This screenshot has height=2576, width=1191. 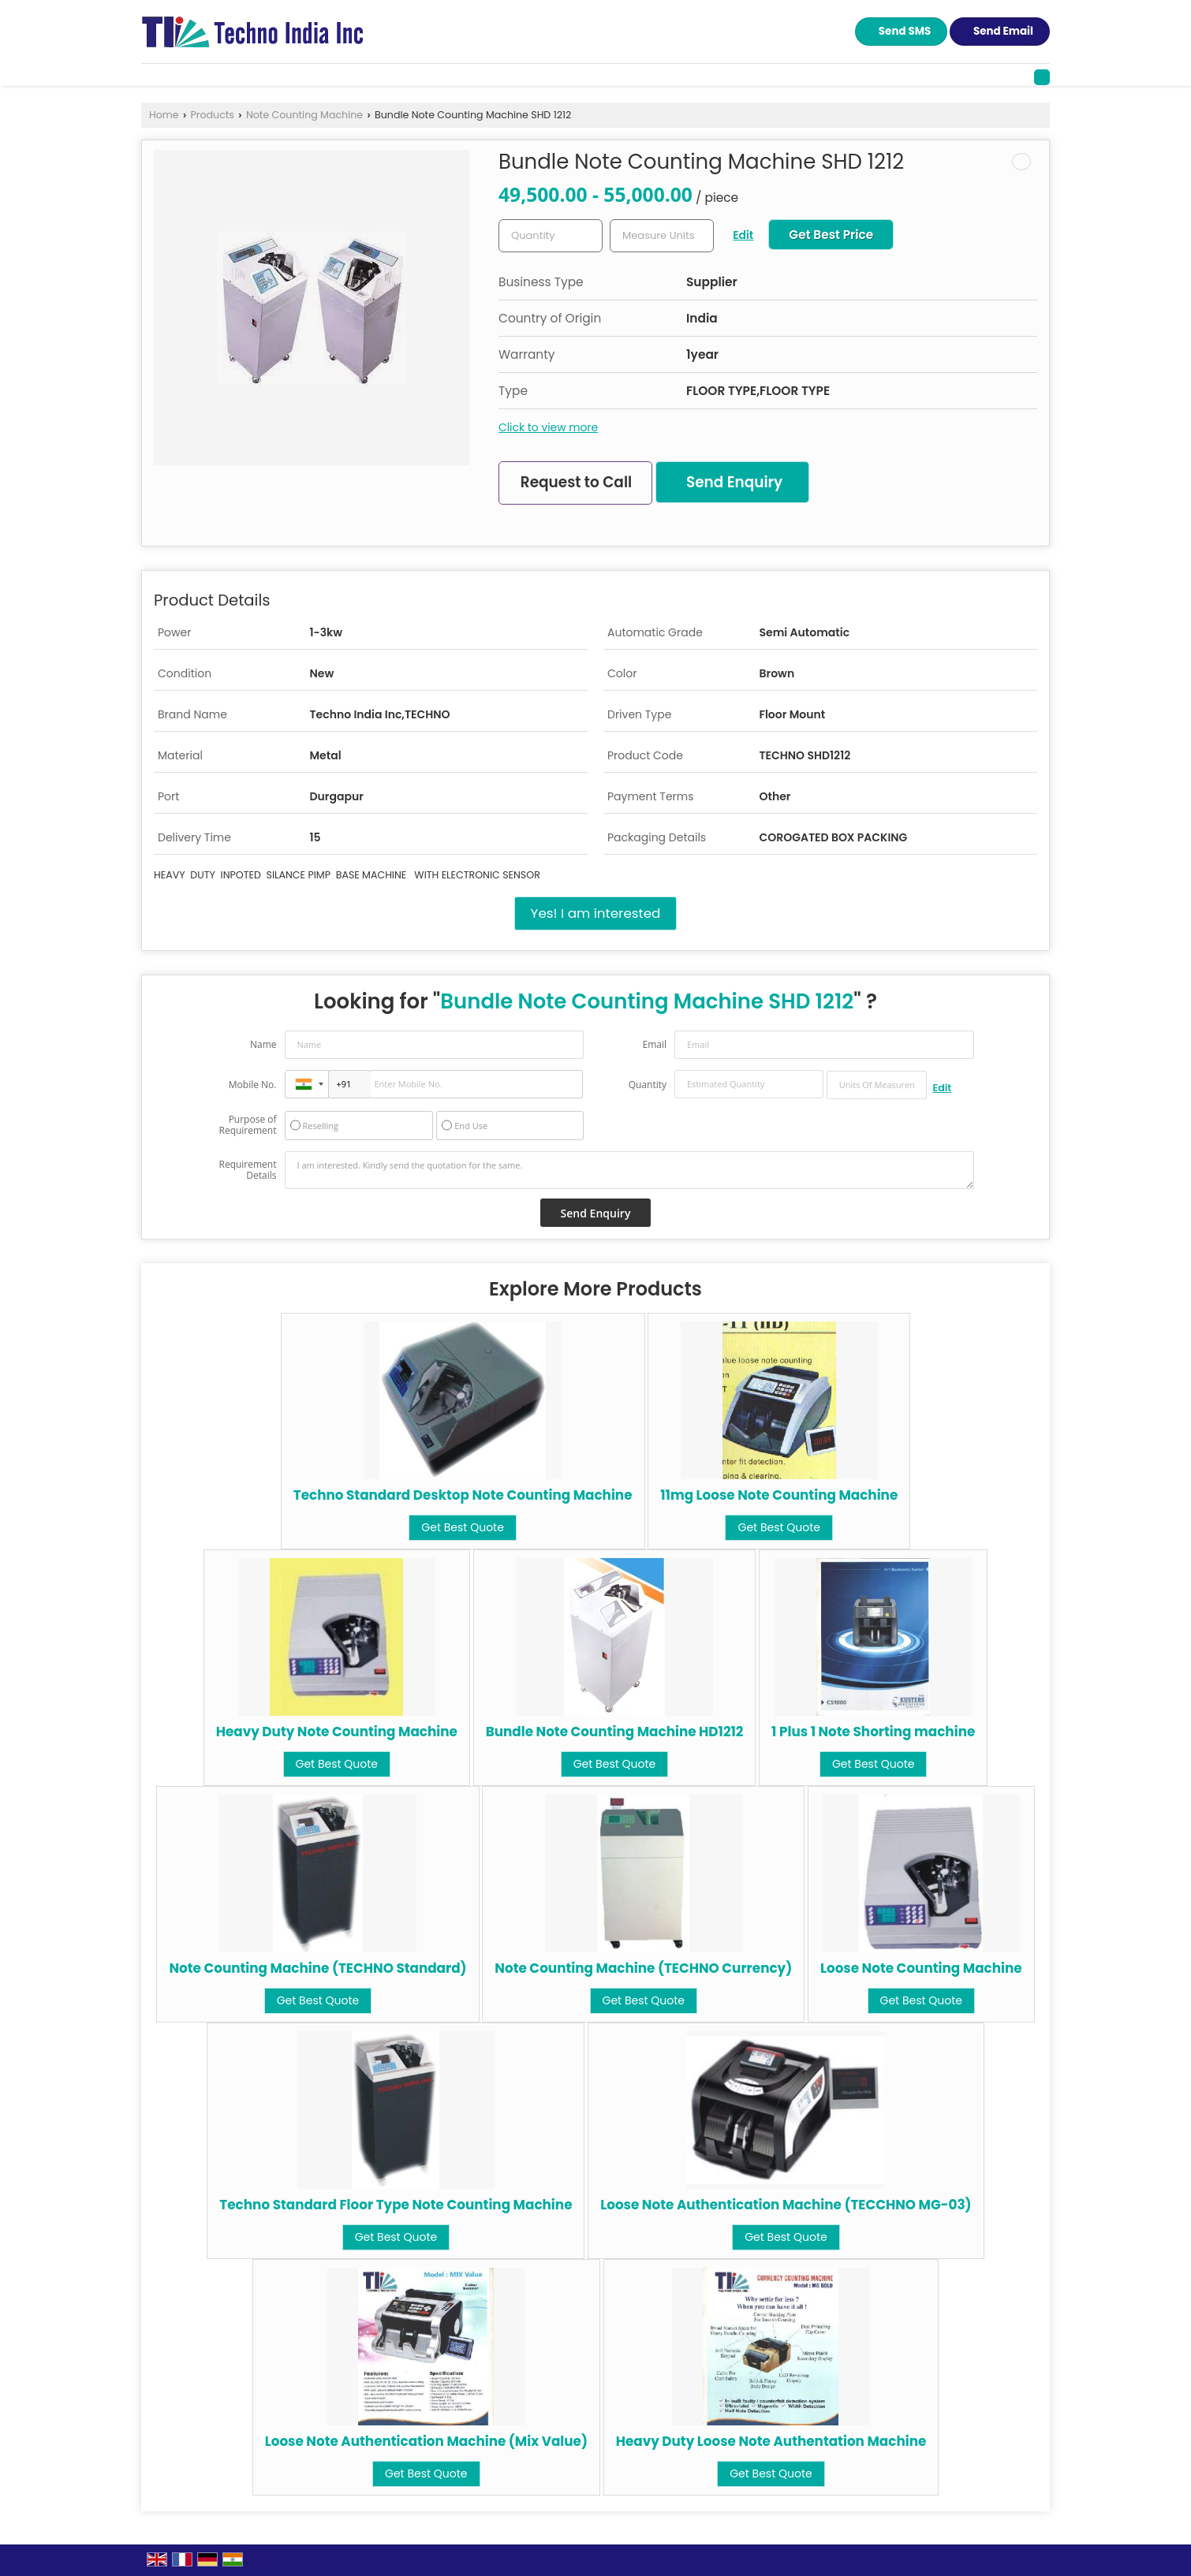 I want to click on Yes! I am interested, so click(x=596, y=913).